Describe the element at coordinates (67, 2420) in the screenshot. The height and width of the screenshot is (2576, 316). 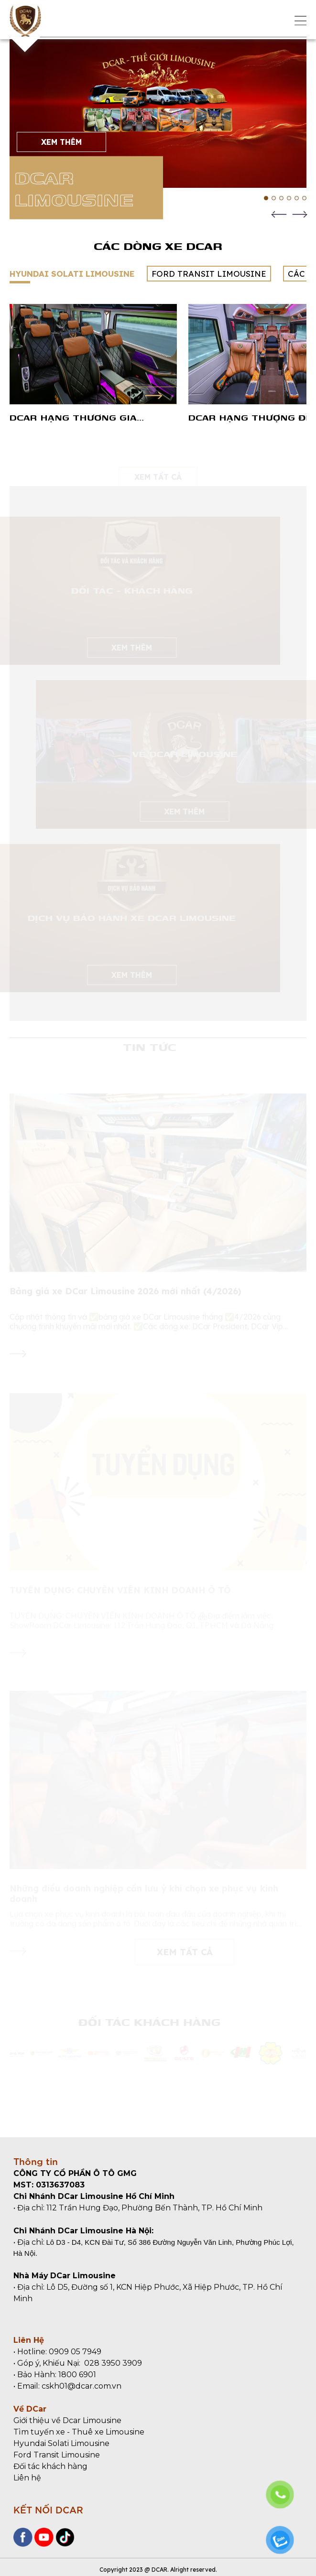
I see `Giới thiệu về Dcar Limousine` at that location.